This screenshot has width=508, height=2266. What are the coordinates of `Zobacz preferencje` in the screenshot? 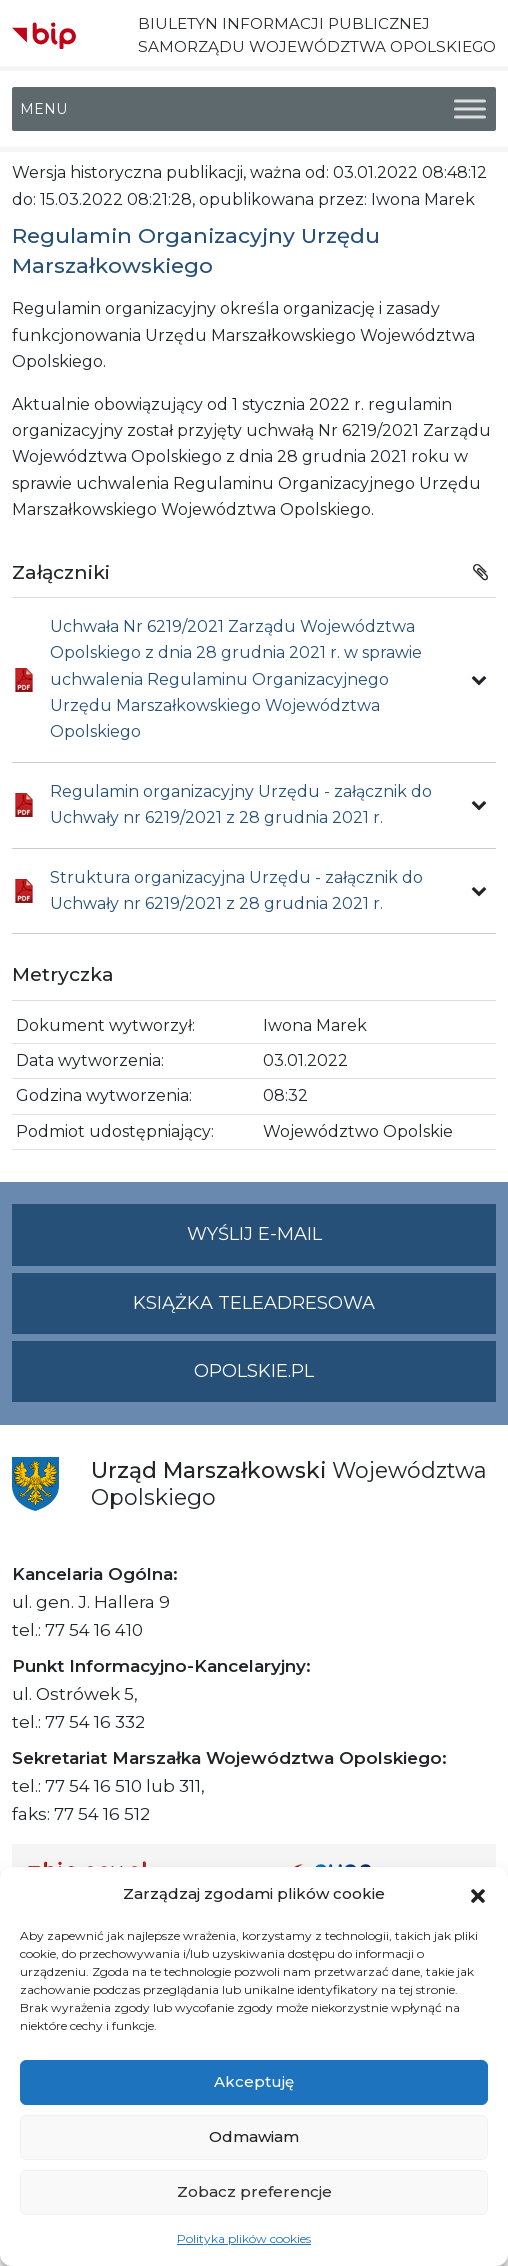 It's located at (254, 2191).